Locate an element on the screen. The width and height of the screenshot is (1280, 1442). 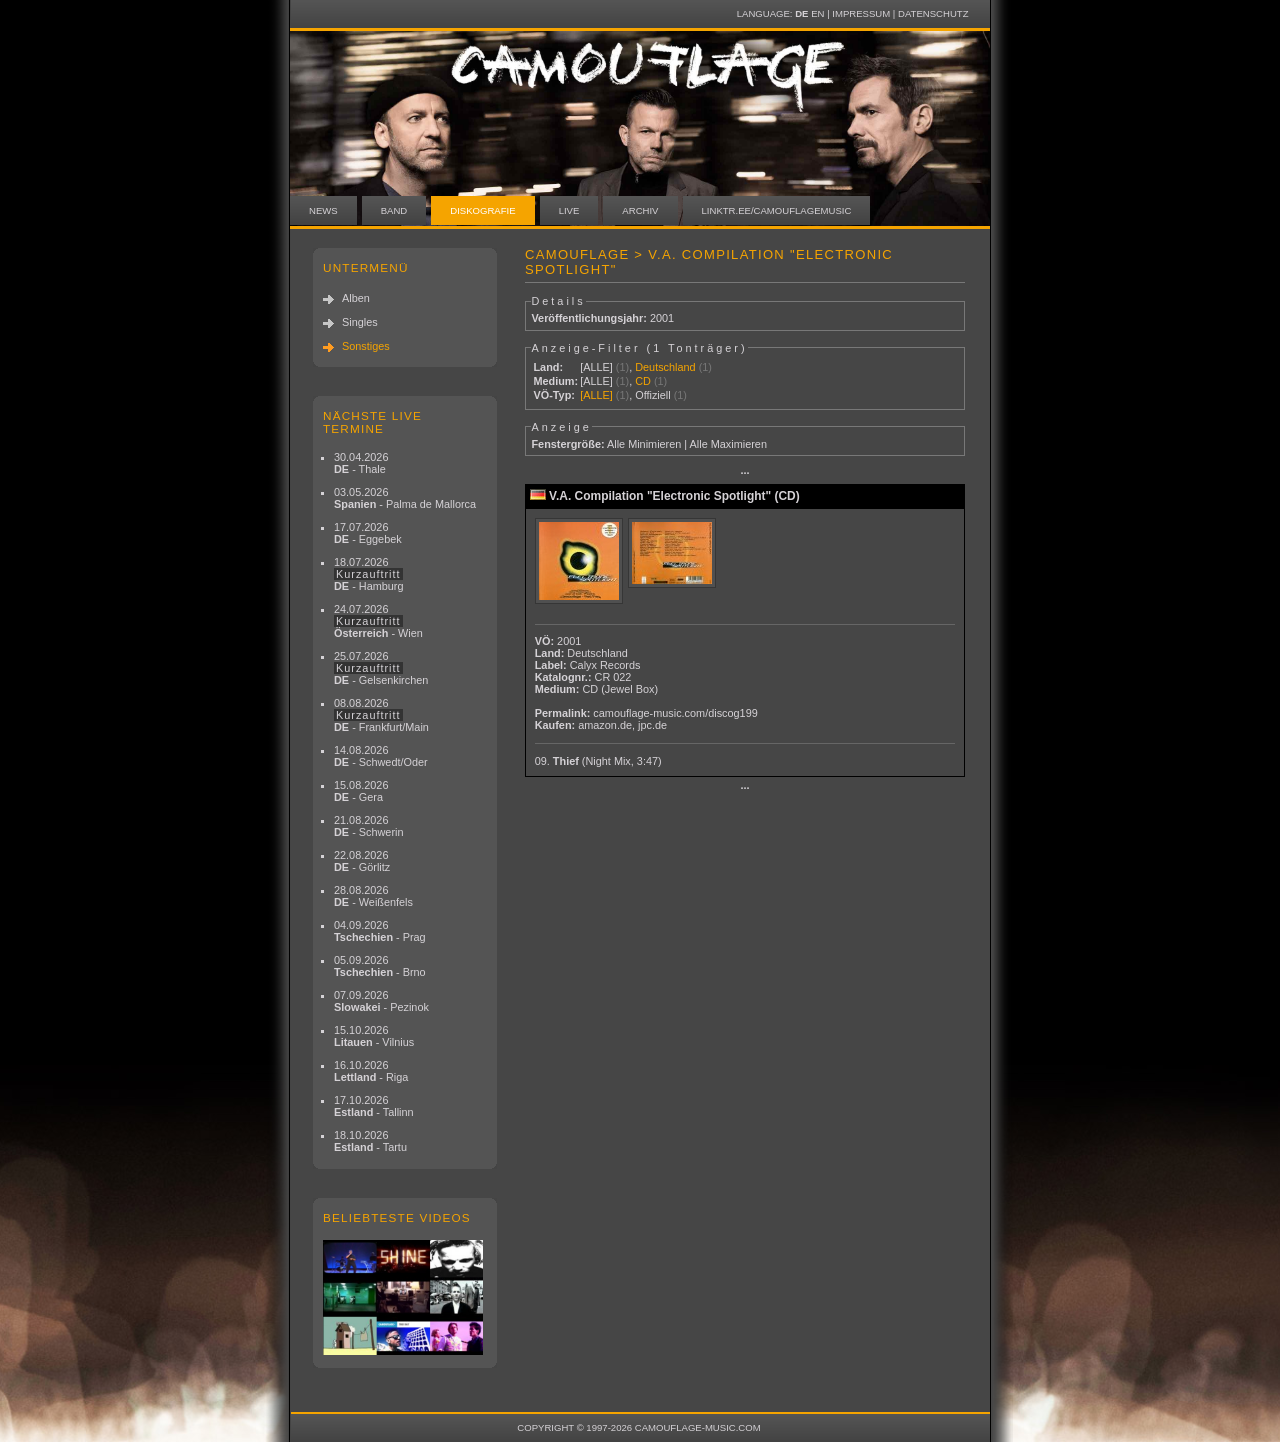
15.08.2026 - Gera is located at coordinates (361, 791).